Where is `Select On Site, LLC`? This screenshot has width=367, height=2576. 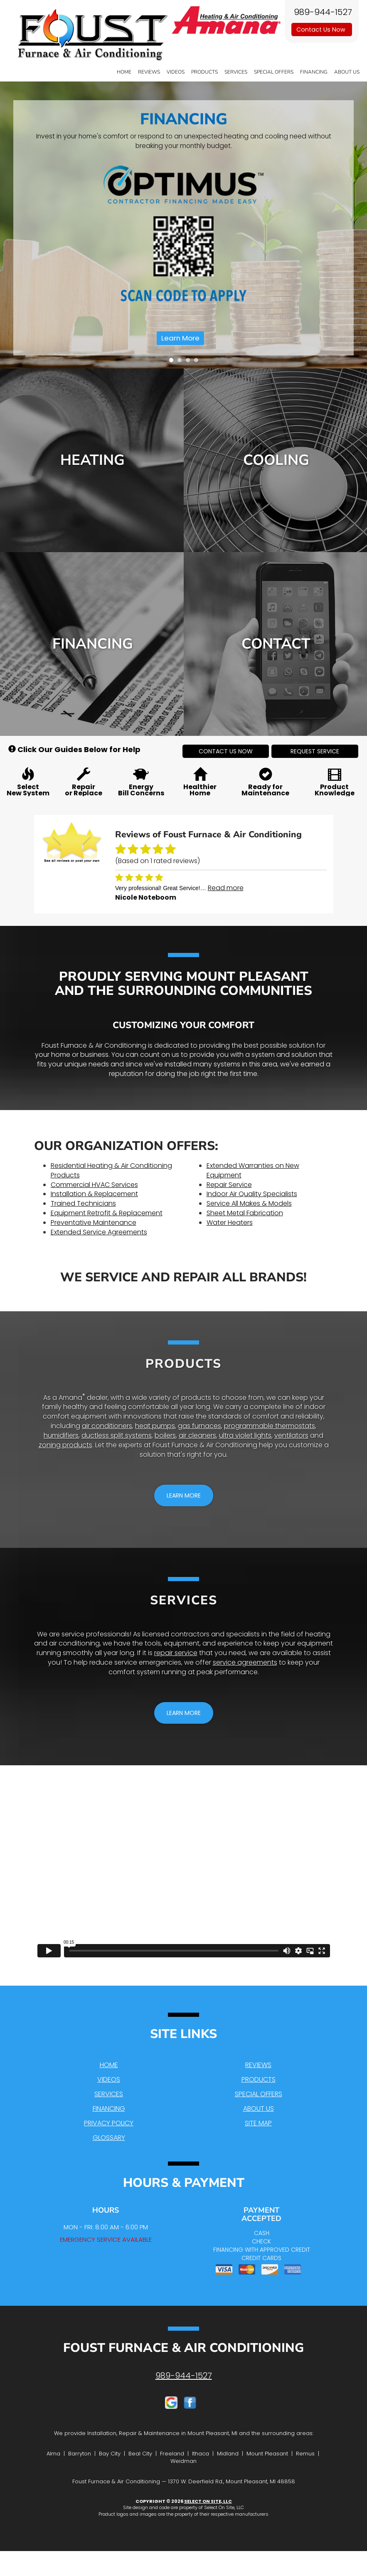
Select On Site, LLC is located at coordinates (208, 2501).